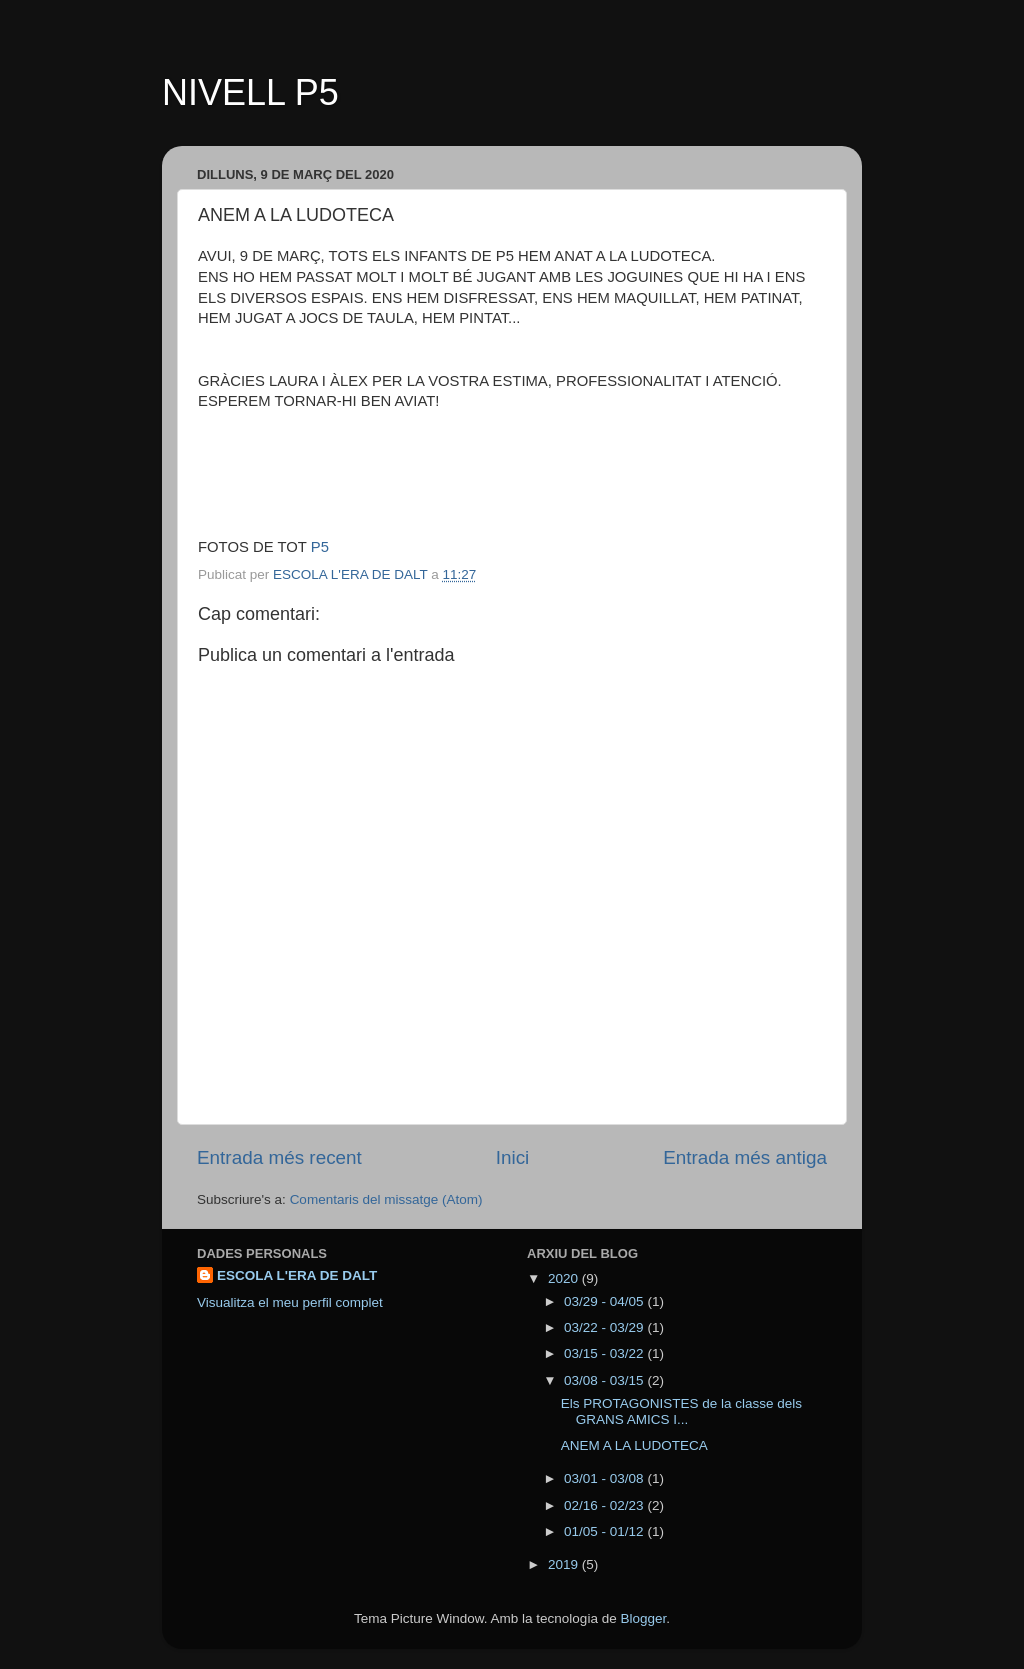 This screenshot has width=1024, height=1669. Describe the element at coordinates (279, 1157) in the screenshot. I see `Entrada més recent` at that location.